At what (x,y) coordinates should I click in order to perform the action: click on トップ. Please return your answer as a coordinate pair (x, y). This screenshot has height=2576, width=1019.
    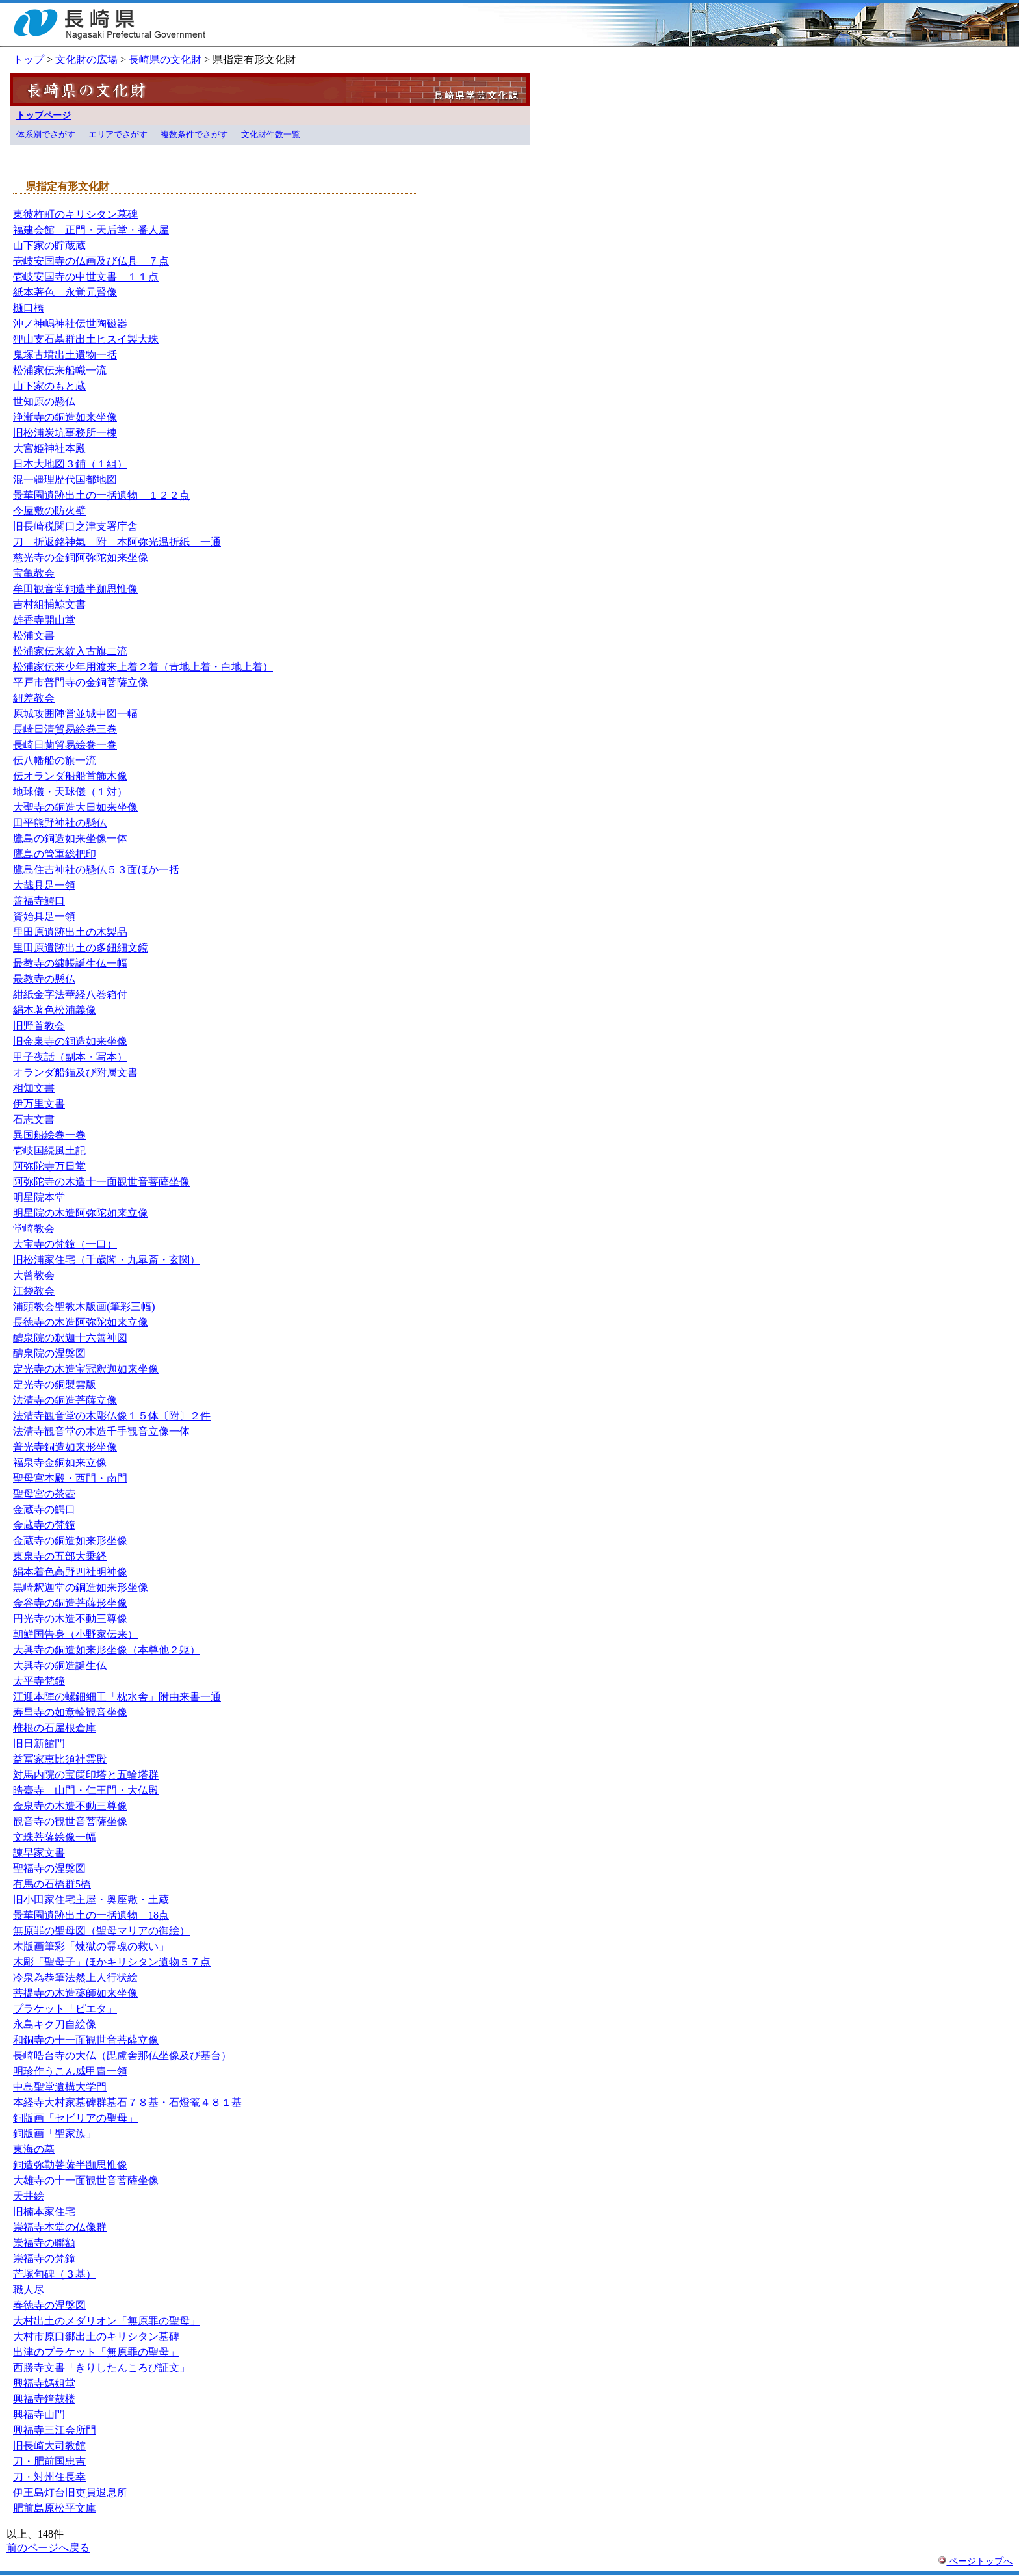
    Looking at the image, I should click on (28, 59).